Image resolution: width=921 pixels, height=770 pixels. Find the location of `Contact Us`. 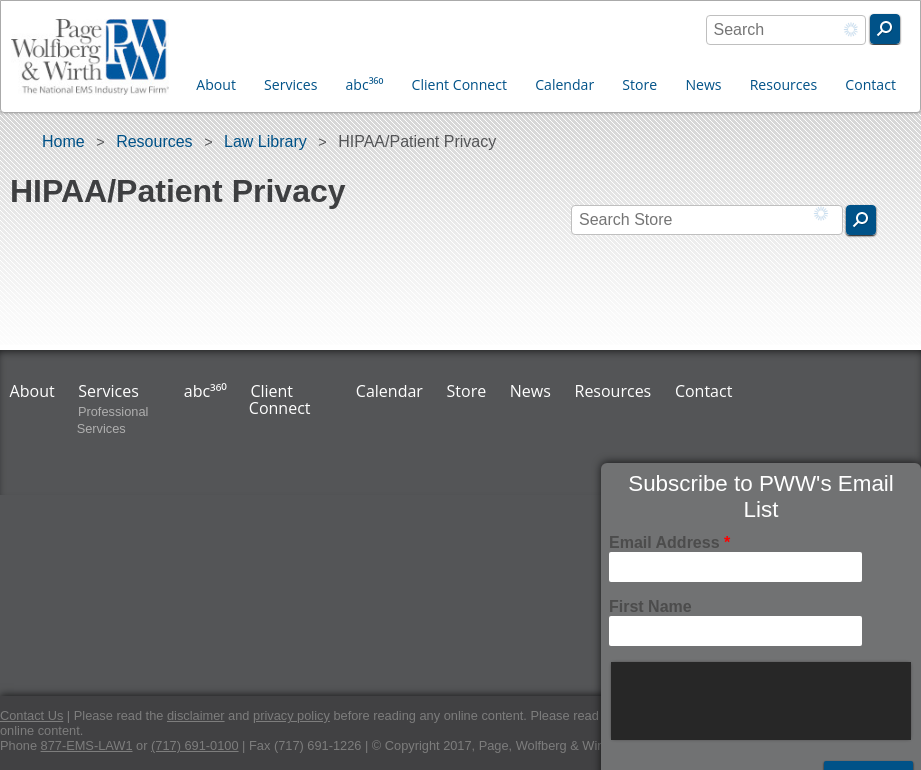

Contact Us is located at coordinates (31, 715).